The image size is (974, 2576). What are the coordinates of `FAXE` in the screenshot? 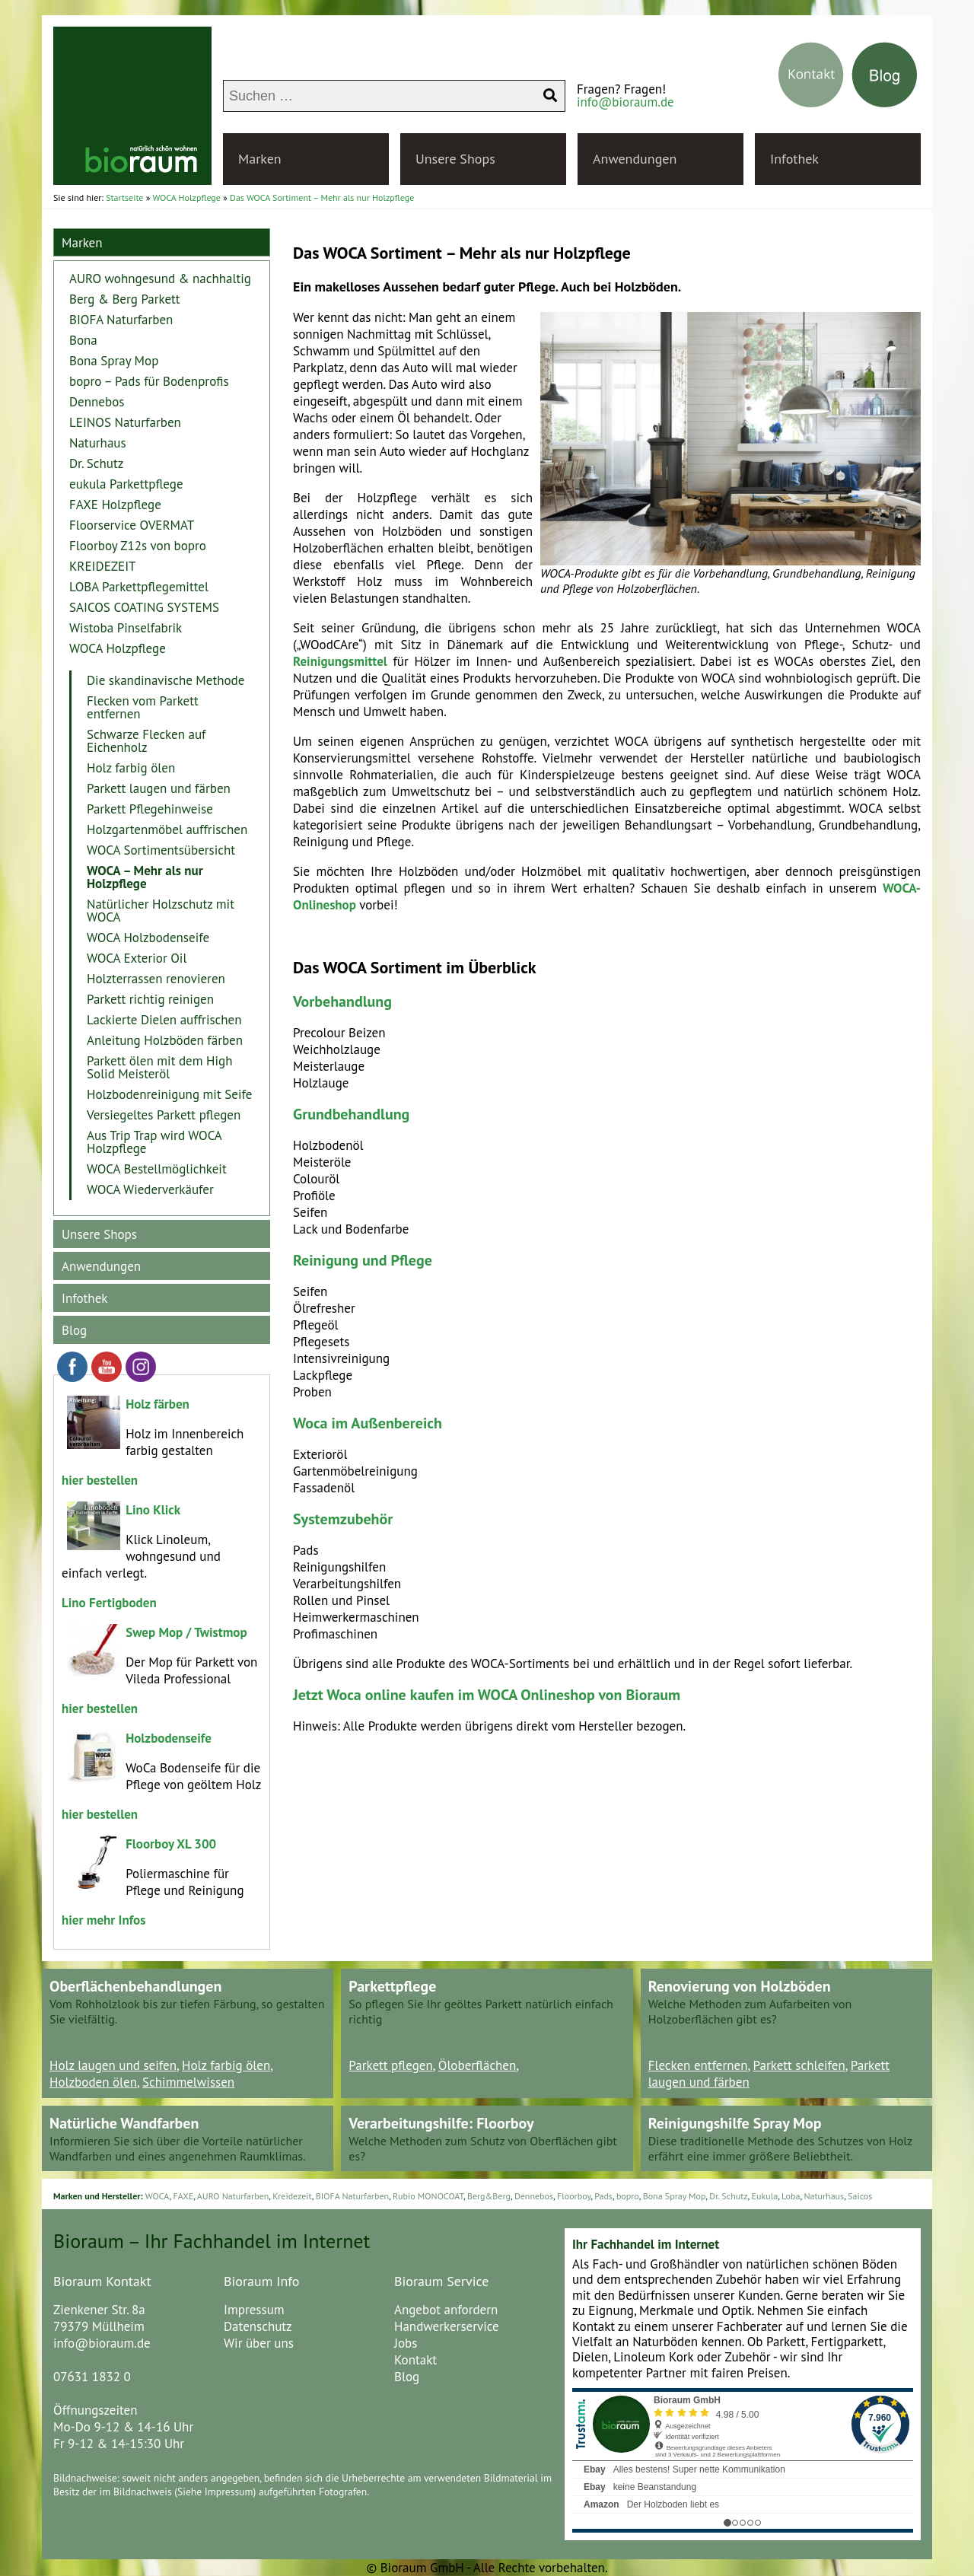 It's located at (183, 2196).